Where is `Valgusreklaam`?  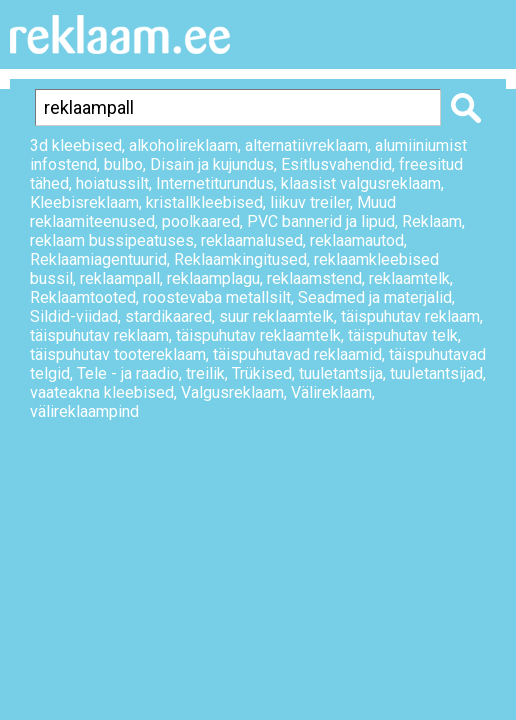 Valgusreklaam is located at coordinates (232, 392).